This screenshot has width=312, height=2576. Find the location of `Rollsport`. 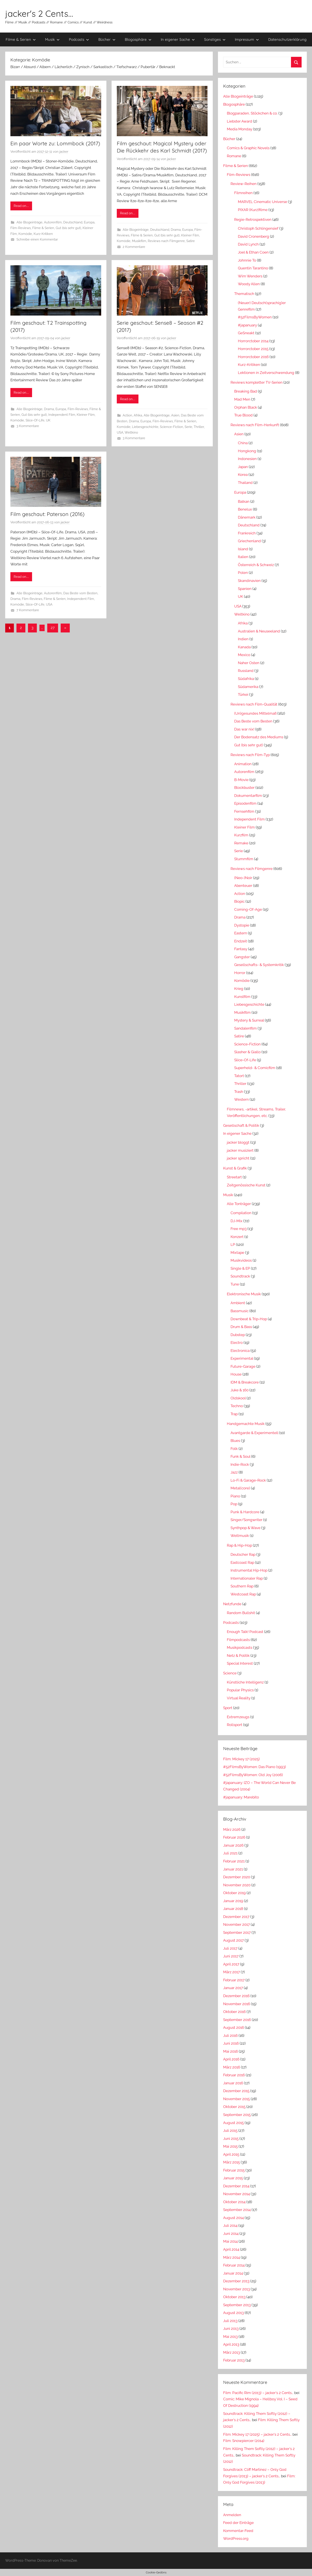

Rollsport is located at coordinates (234, 1725).